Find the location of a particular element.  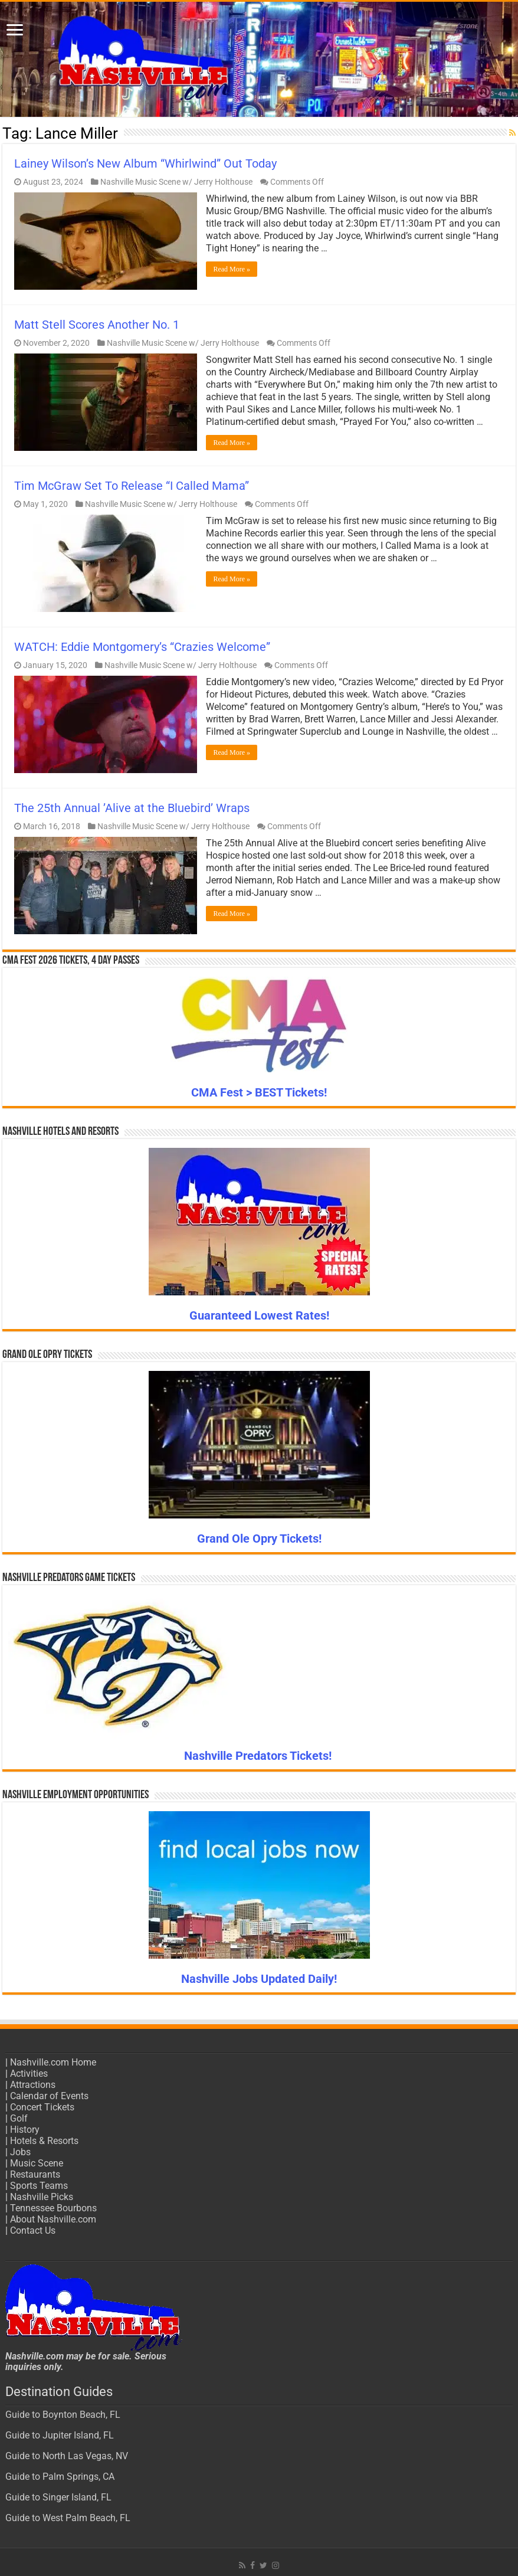

Concert Tickets is located at coordinates (42, 2107).